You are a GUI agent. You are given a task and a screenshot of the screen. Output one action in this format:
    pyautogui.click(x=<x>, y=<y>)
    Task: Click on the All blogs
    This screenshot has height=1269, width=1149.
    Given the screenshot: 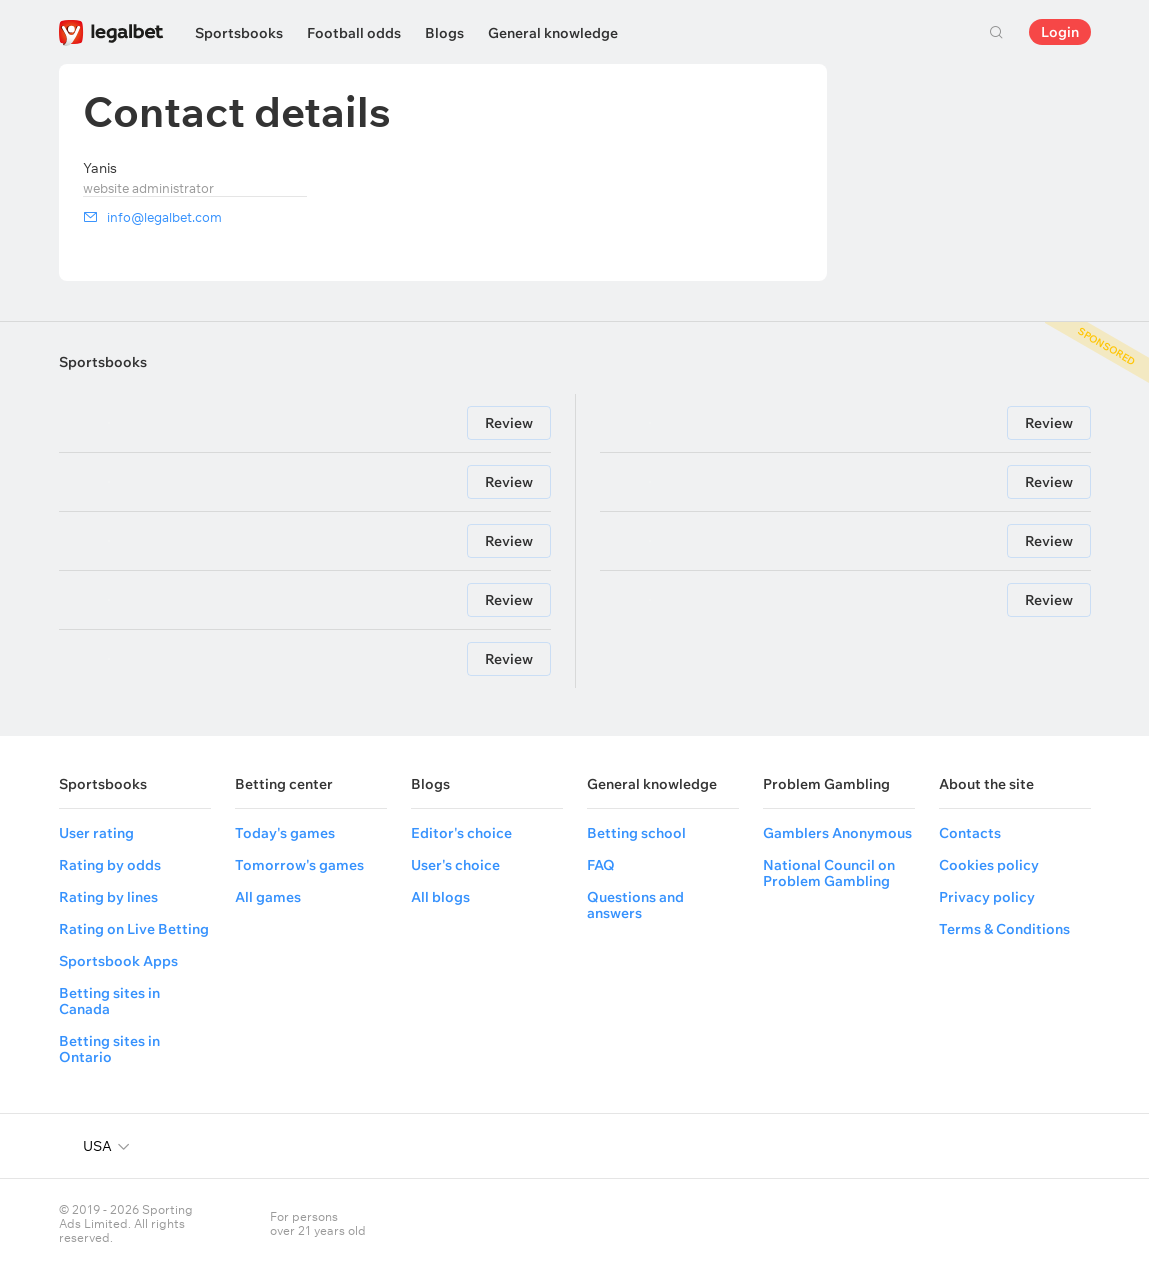 What is the action you would take?
    pyautogui.click(x=440, y=897)
    